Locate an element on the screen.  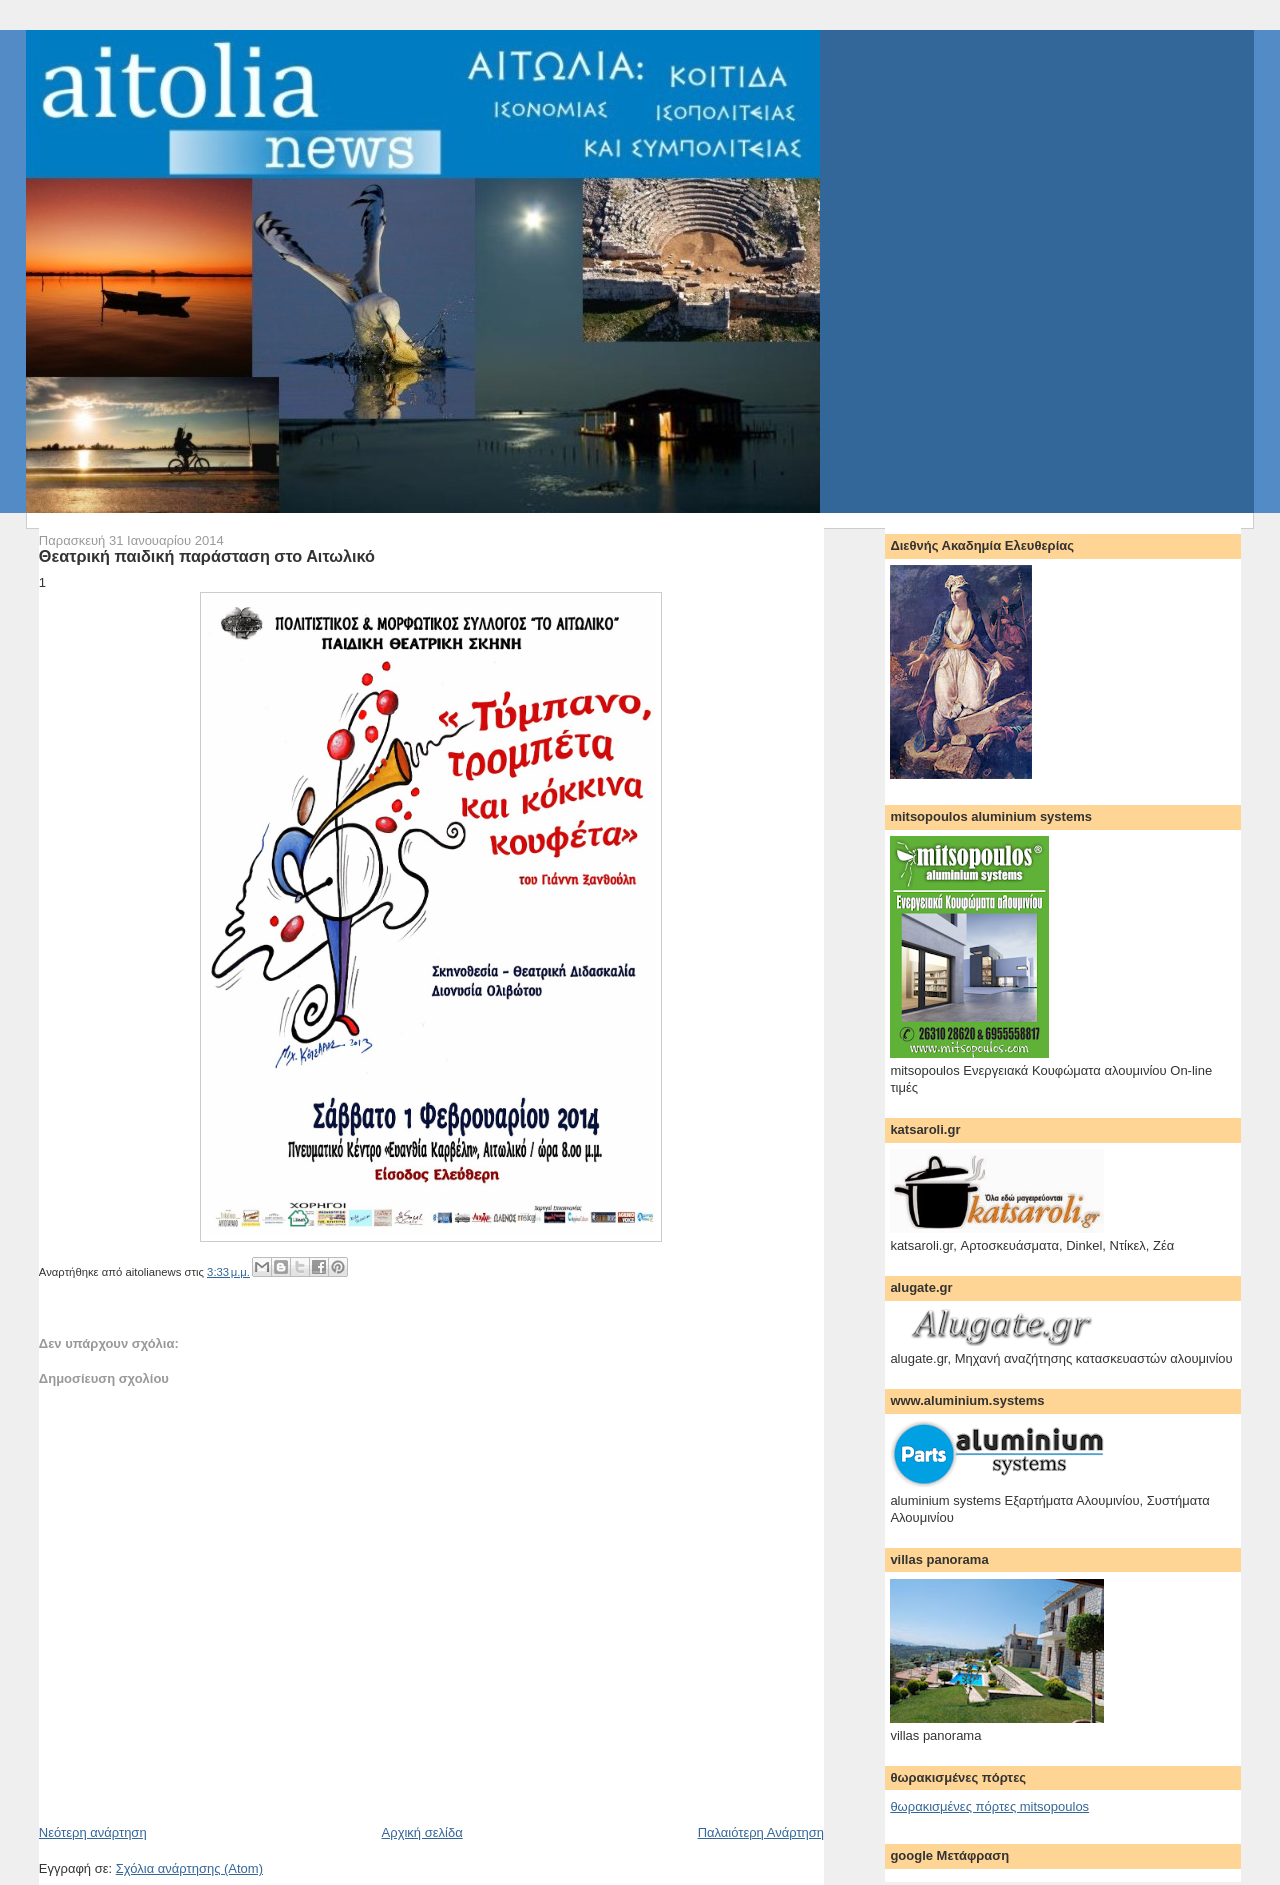
Θεατρική παιδική παράσταση στο Αιτωλικό is located at coordinates (207, 556).